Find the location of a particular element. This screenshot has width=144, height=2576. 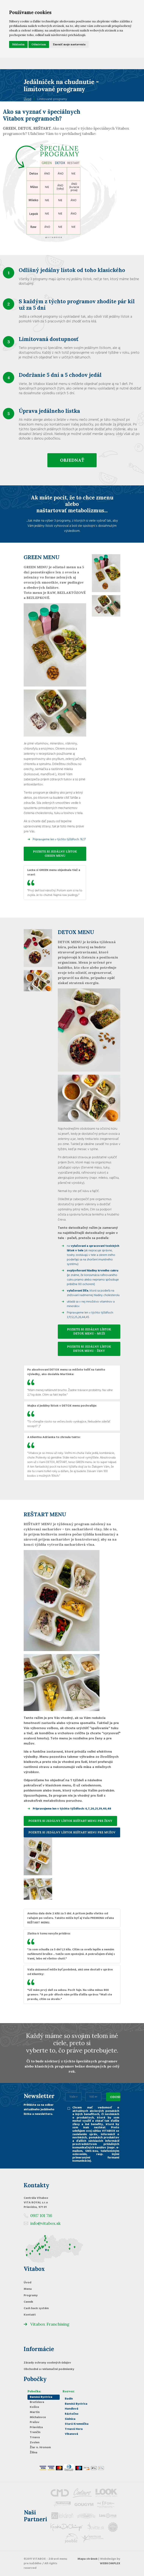

Kontakt is located at coordinates (30, 2314).